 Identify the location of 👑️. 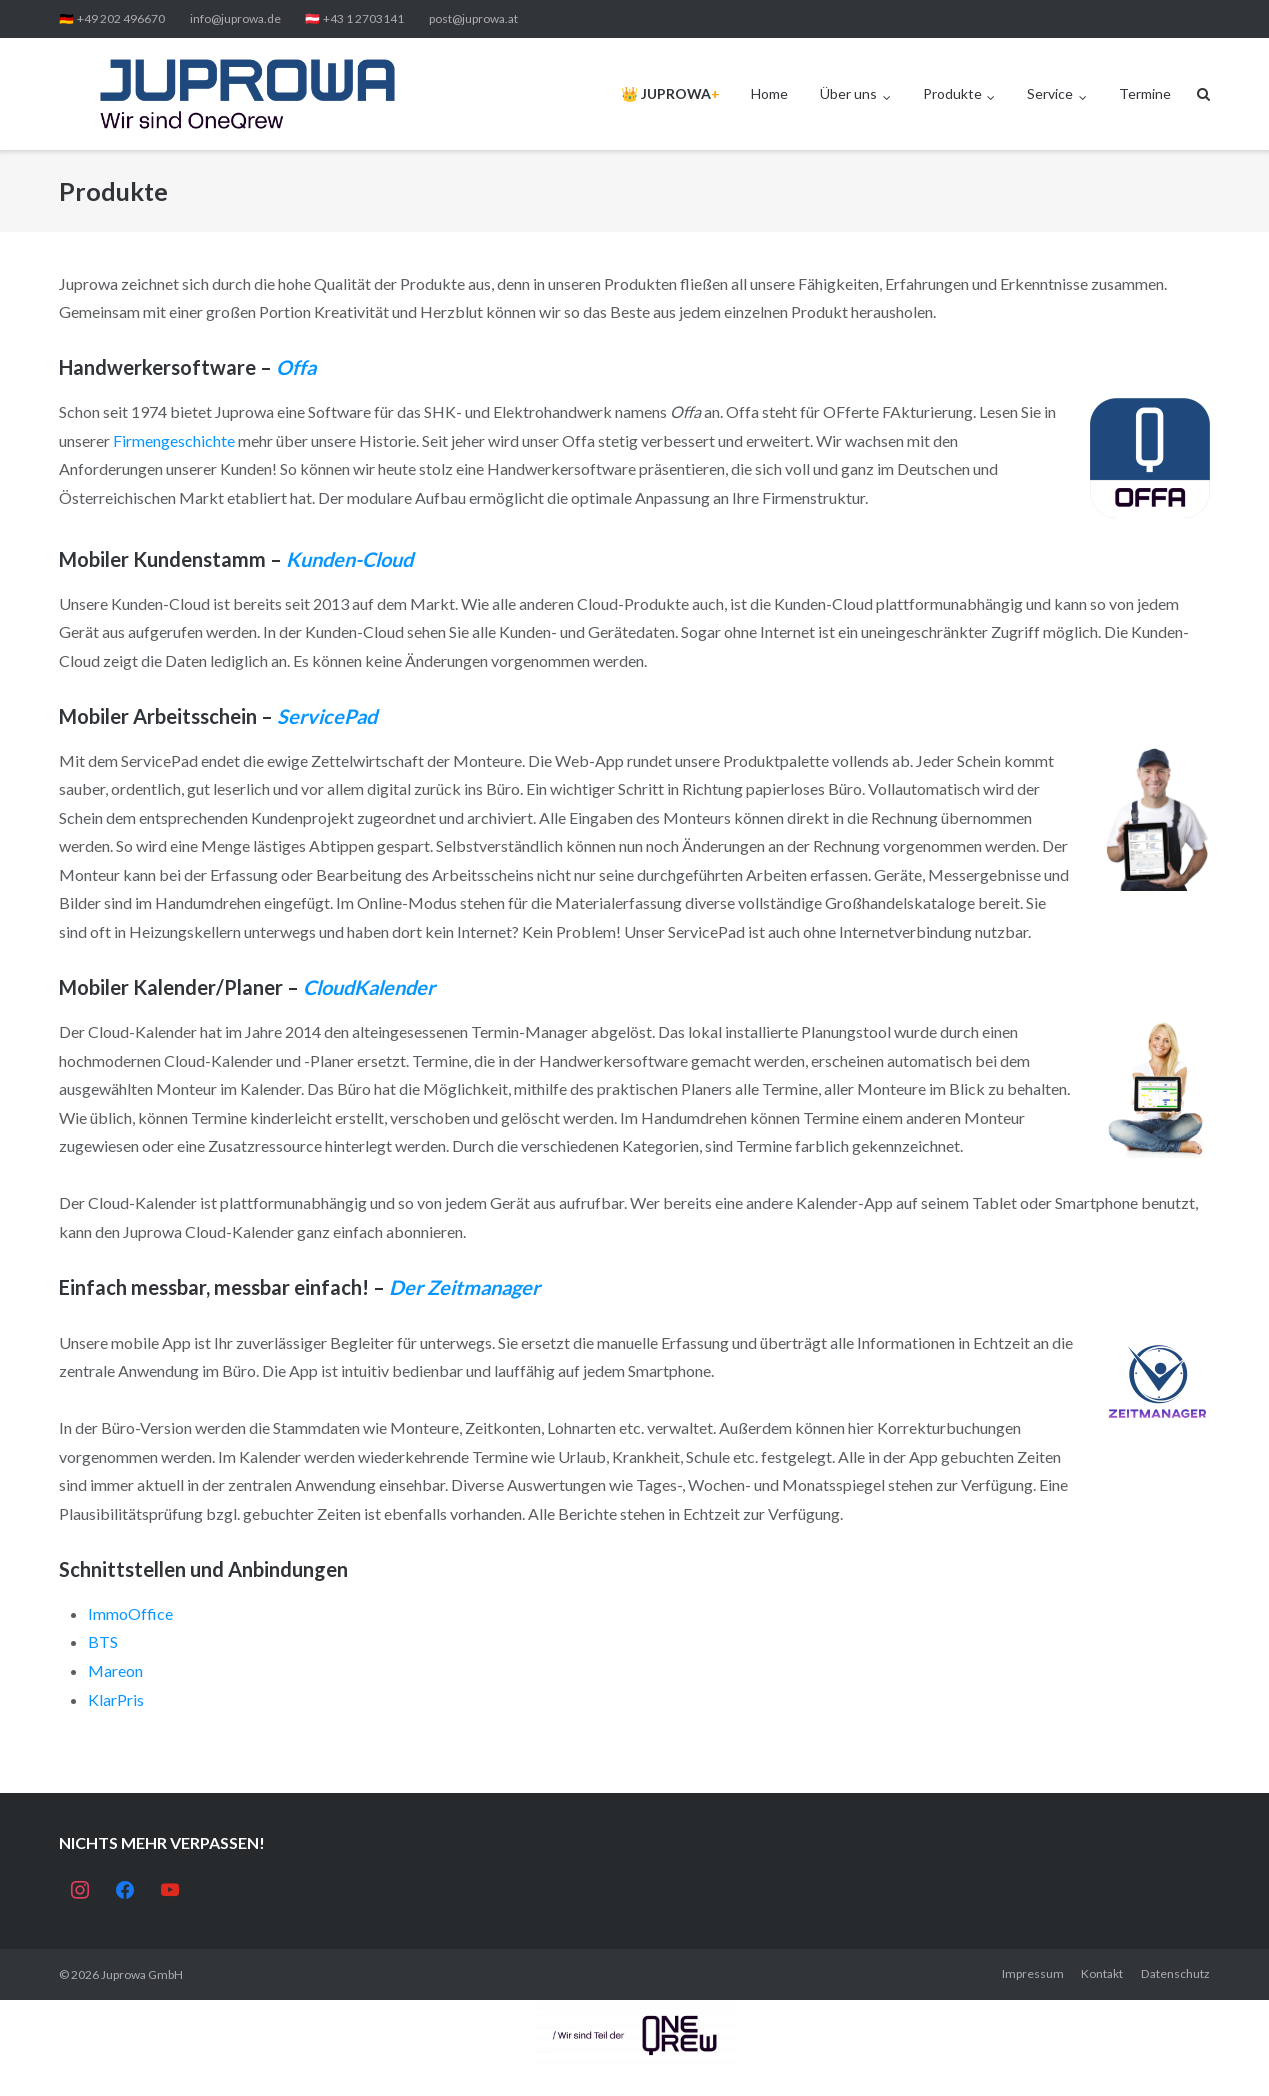
(670, 93).